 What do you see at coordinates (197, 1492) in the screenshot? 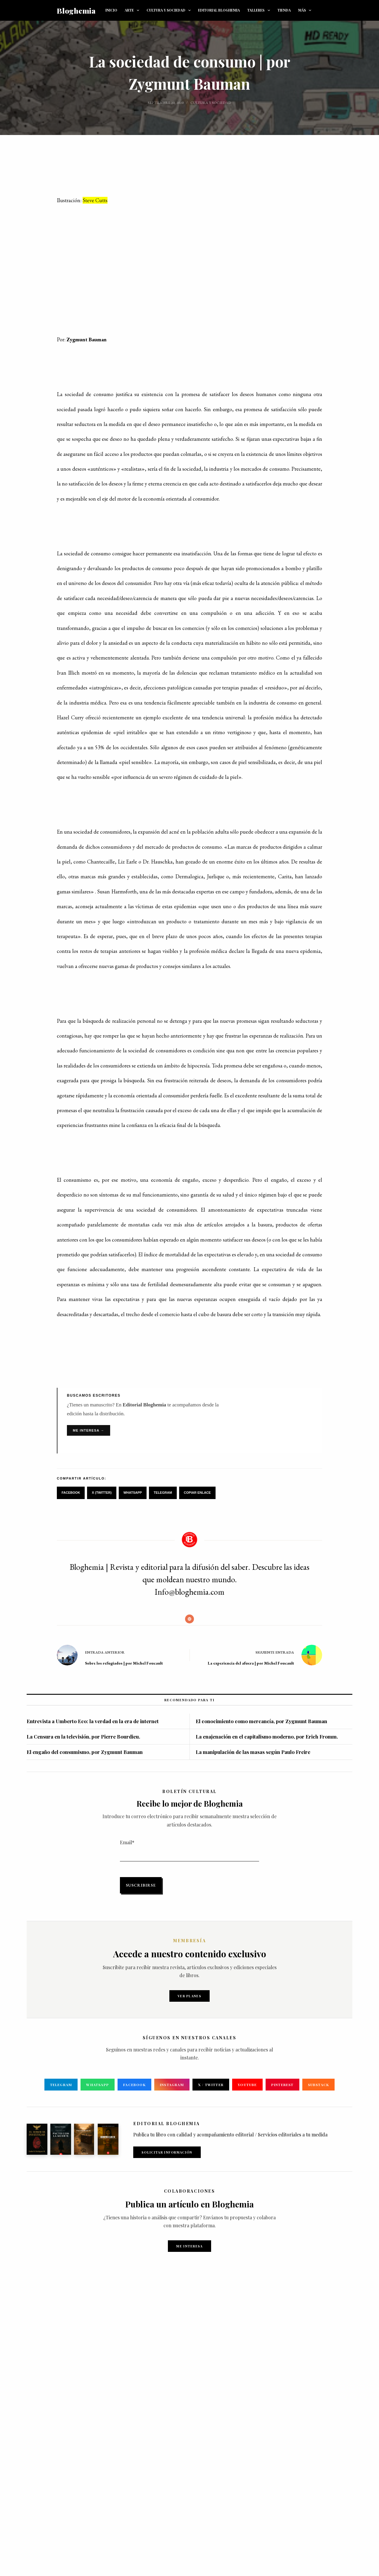
I see `Copiar Enlace` at bounding box center [197, 1492].